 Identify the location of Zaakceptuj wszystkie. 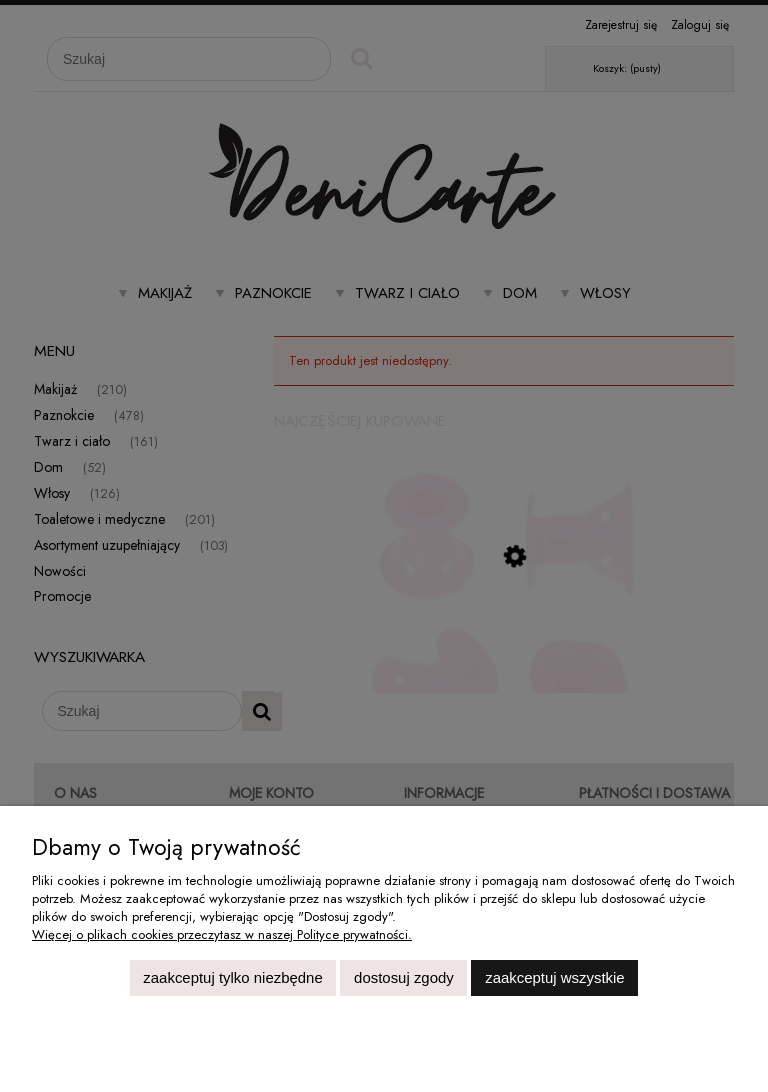
(554, 977).